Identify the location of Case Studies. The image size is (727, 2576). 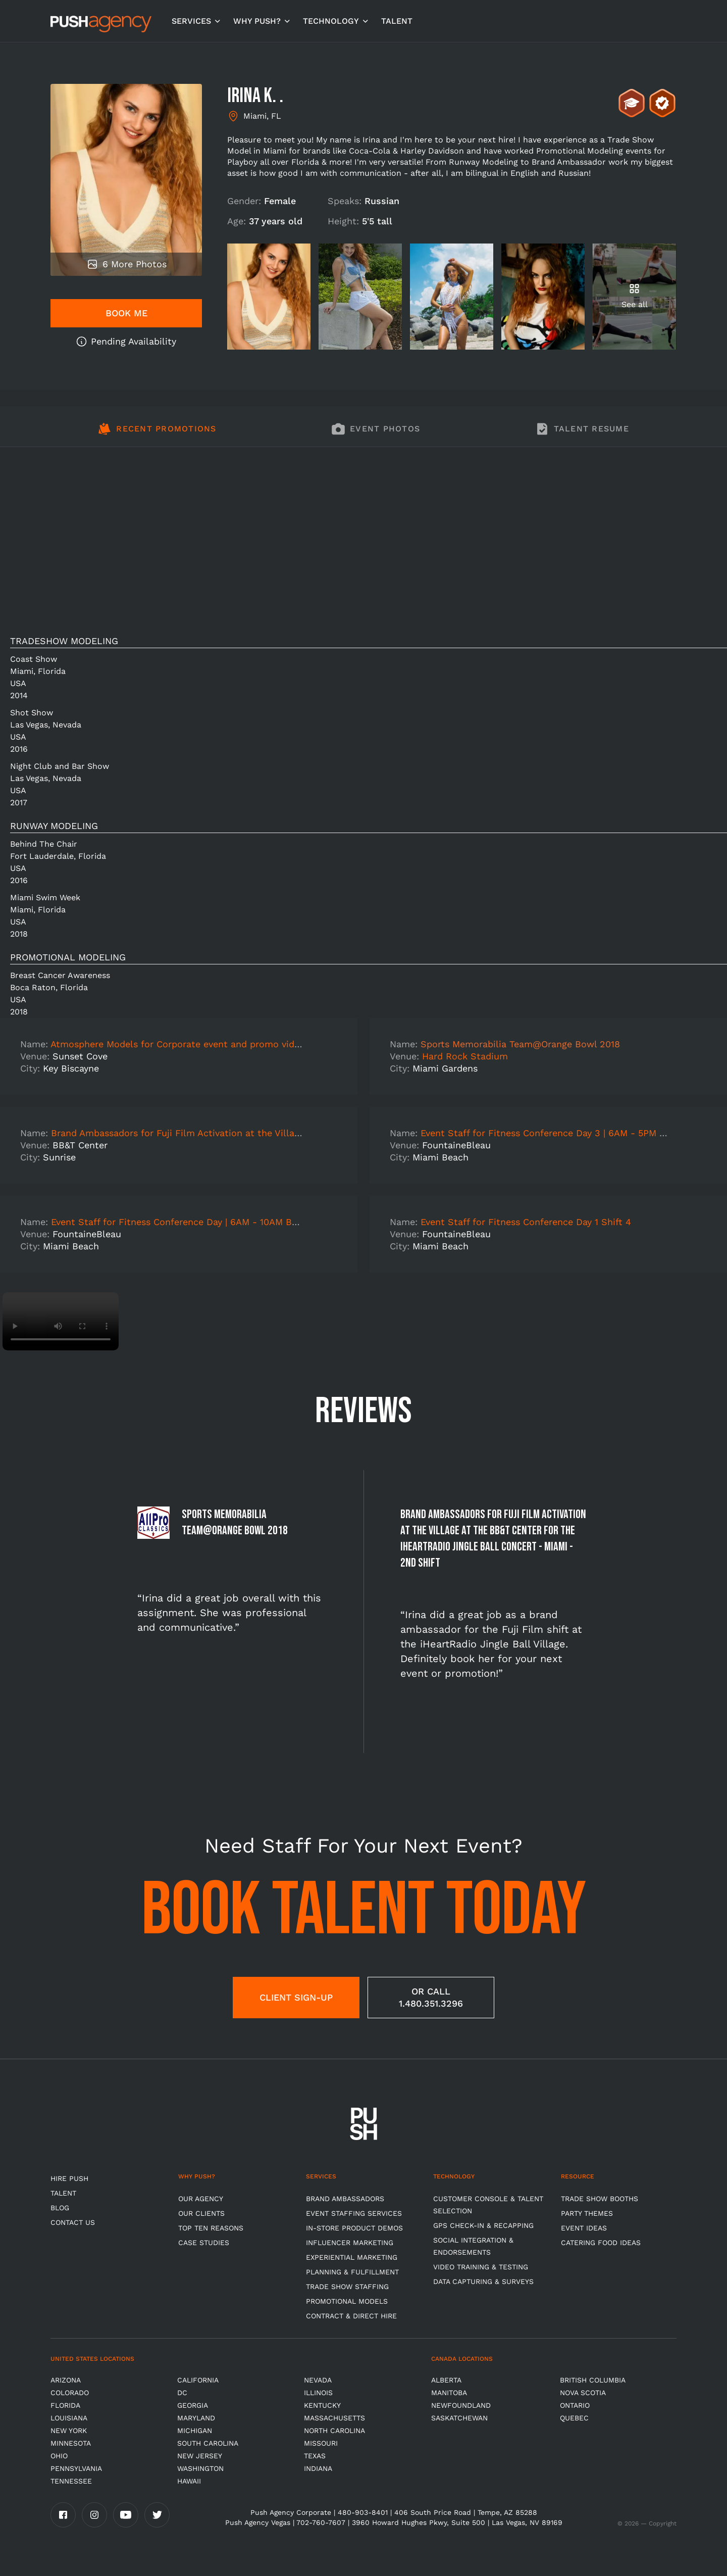
(203, 2243).